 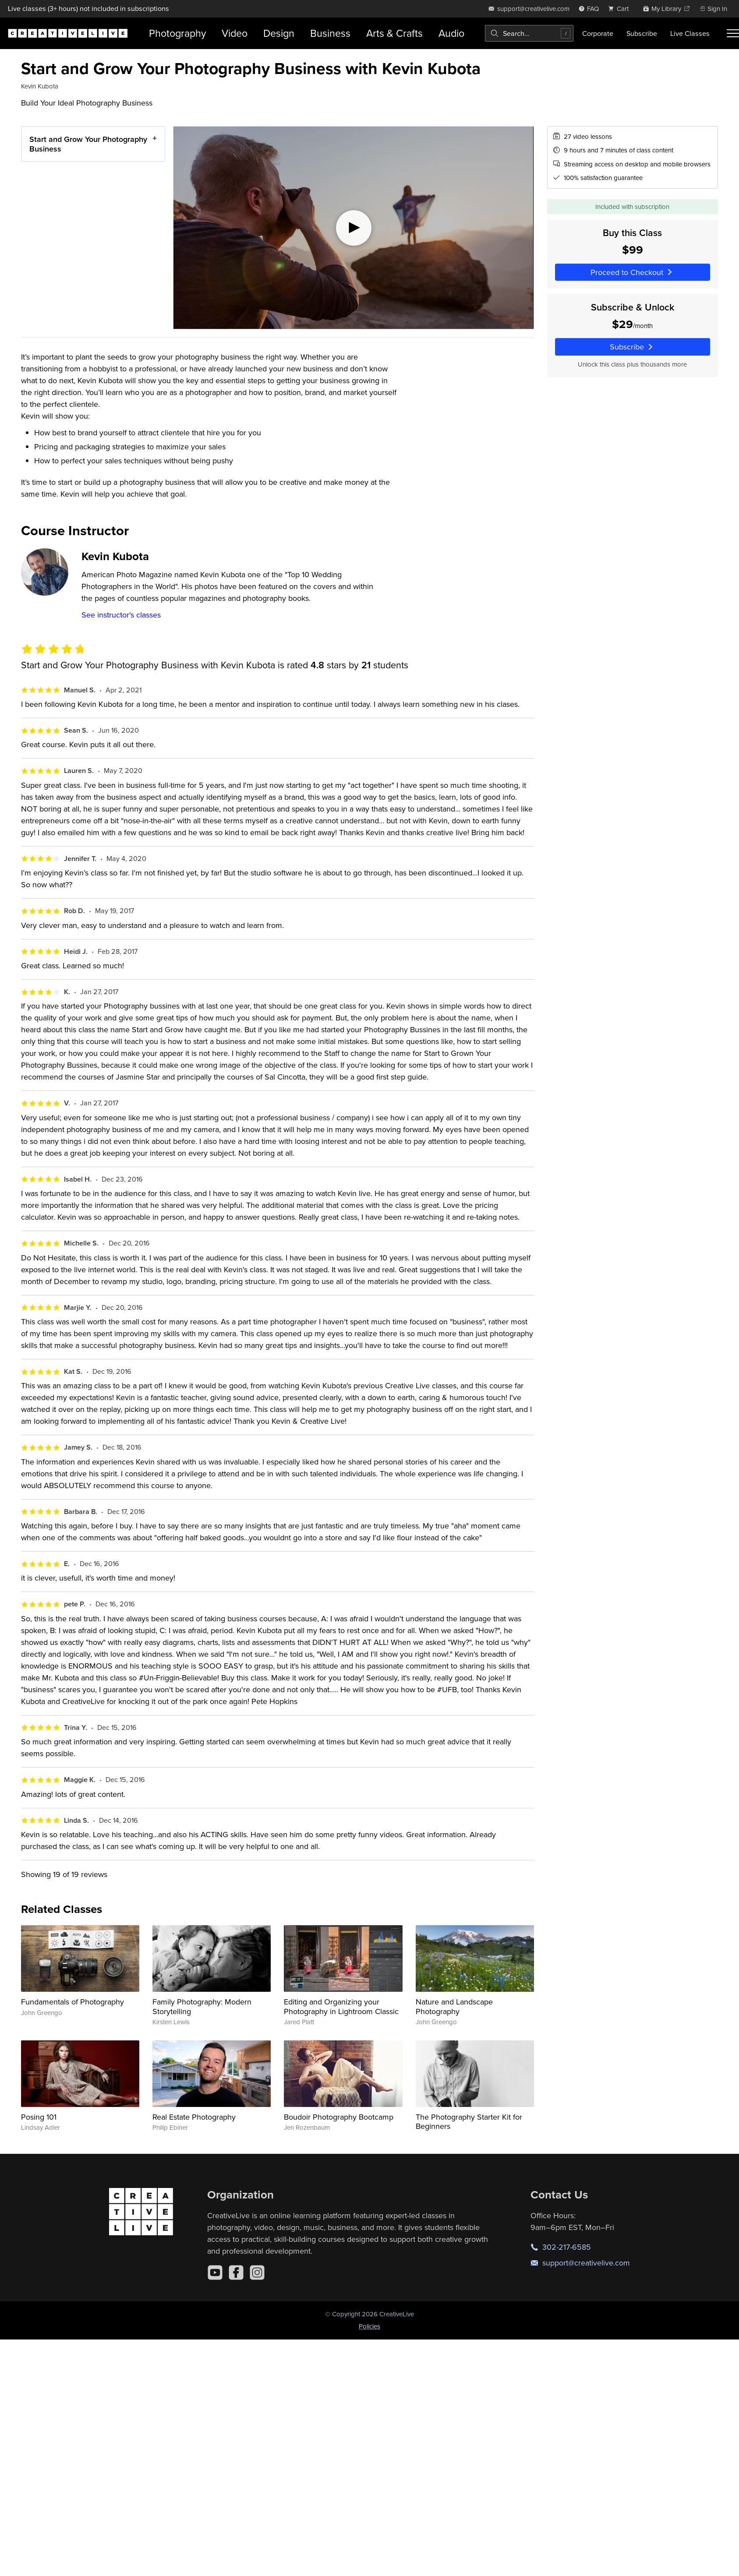 I want to click on Subscribe, so click(x=641, y=33).